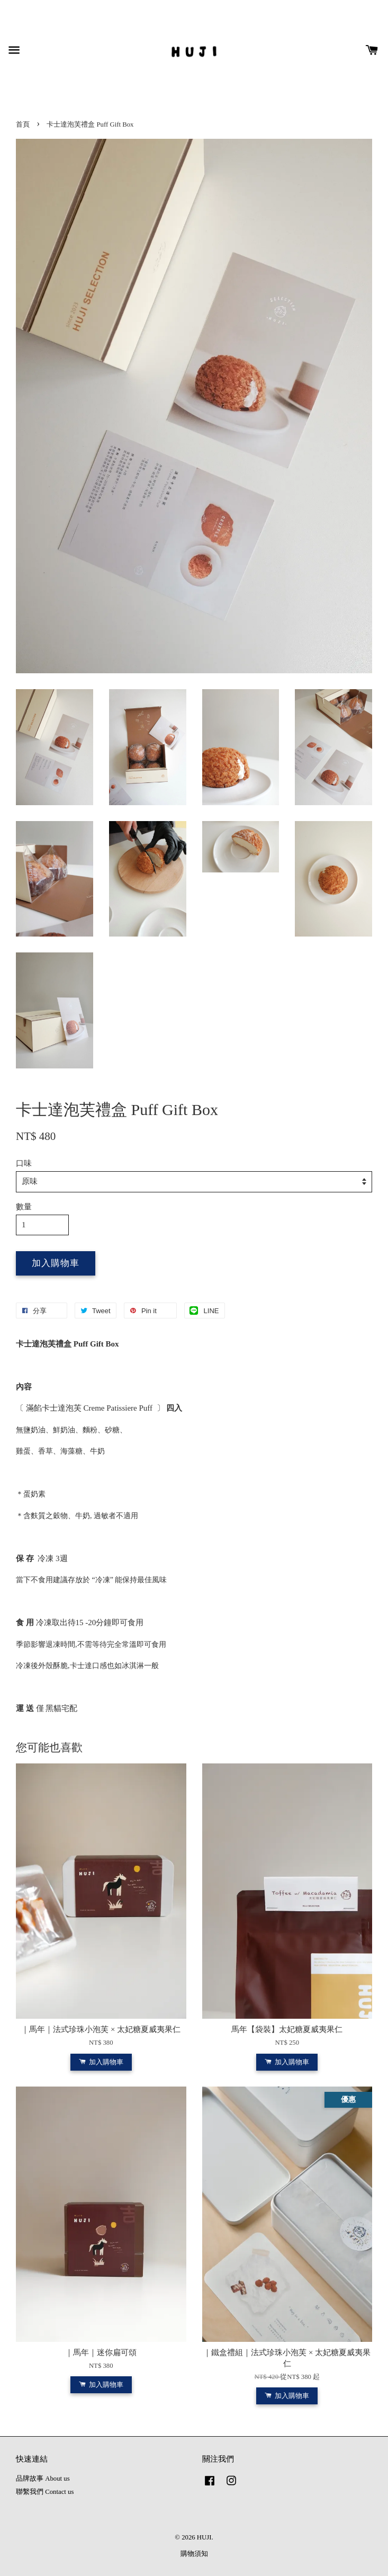 Image resolution: width=388 pixels, height=2576 pixels. Describe the element at coordinates (45, 2491) in the screenshot. I see `聯繫我們 Contact us` at that location.